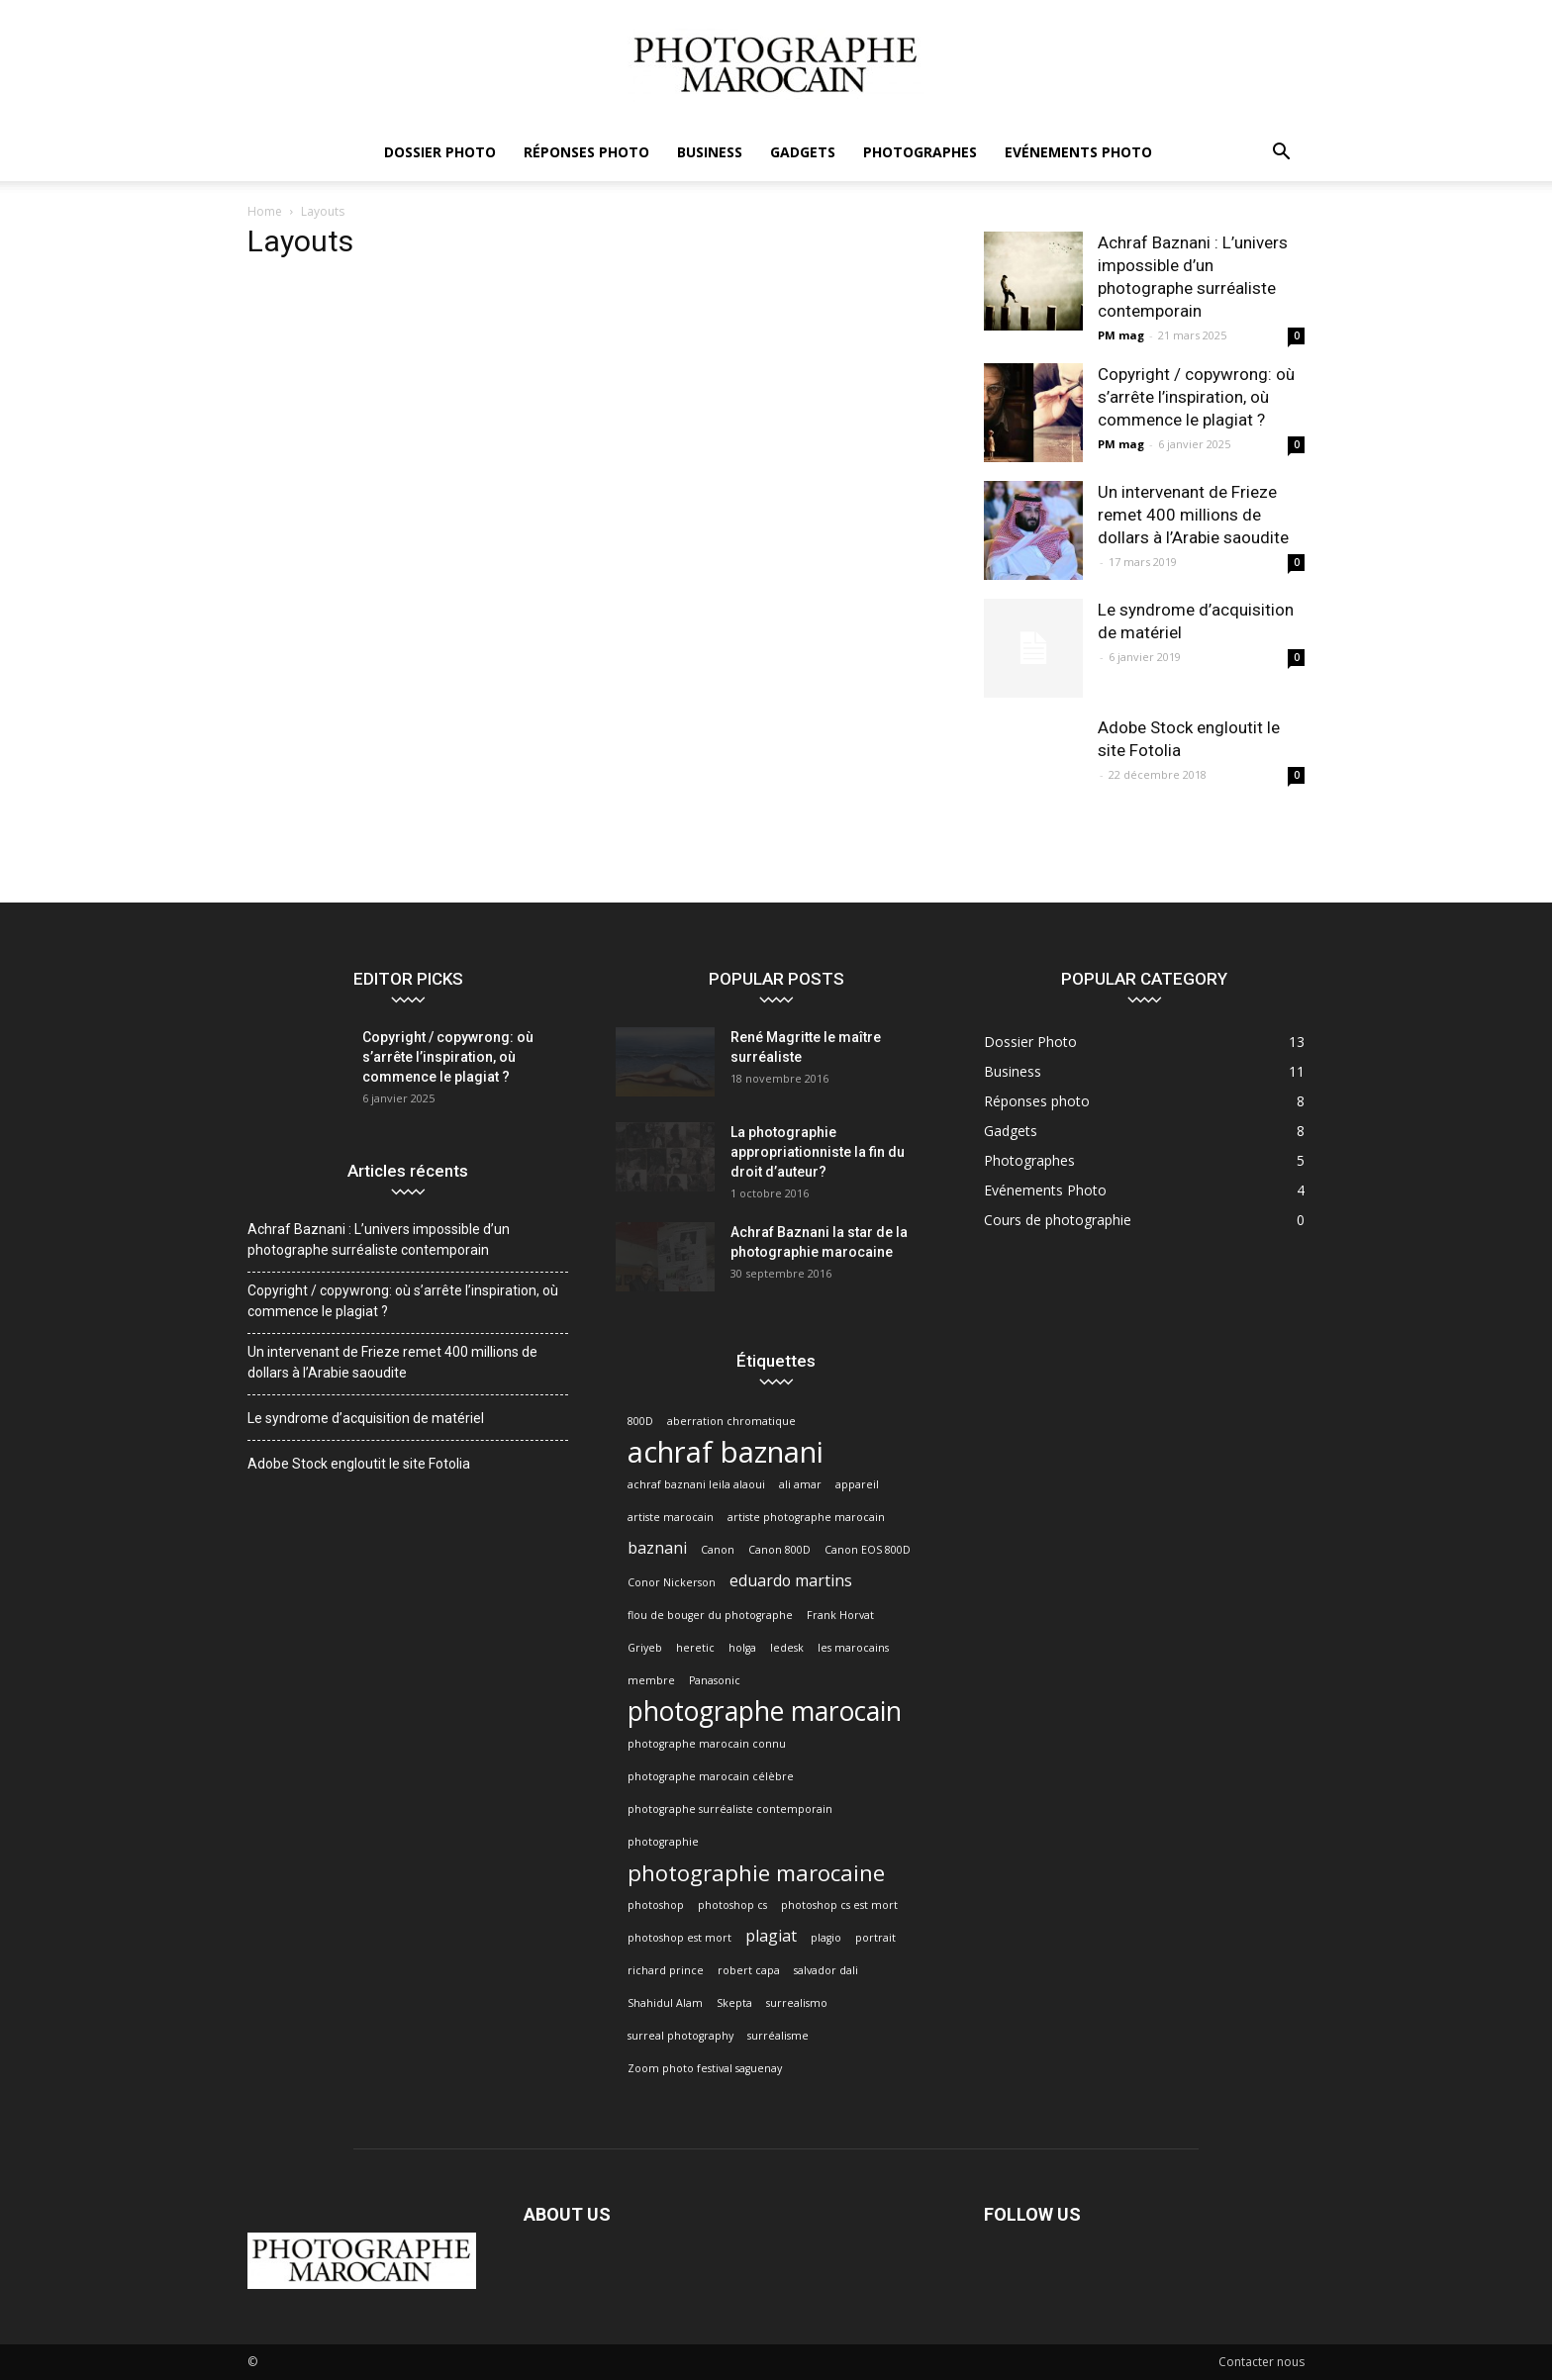 This screenshot has width=1552, height=2380. Describe the element at coordinates (671, 1517) in the screenshot. I see `artiste marocain [artiste marocain (1 élément)]` at that location.